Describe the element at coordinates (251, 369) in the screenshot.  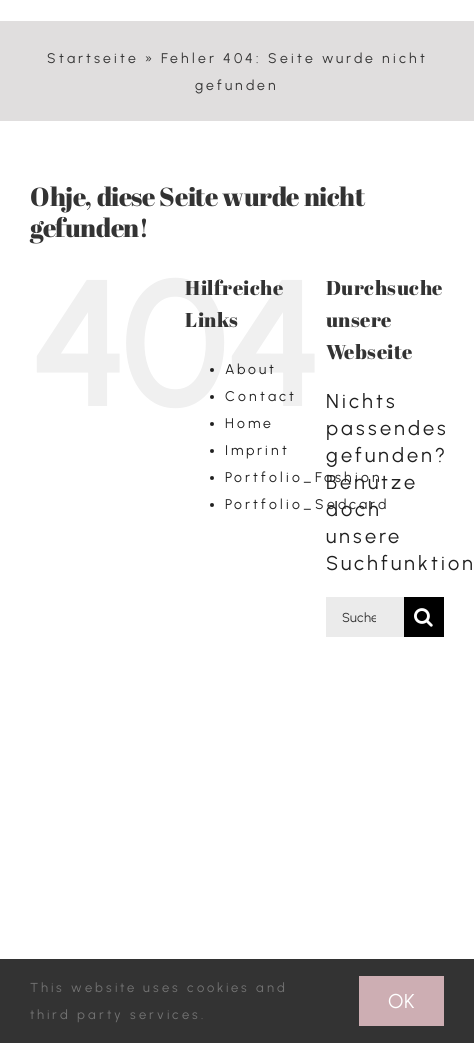
I see `About` at that location.